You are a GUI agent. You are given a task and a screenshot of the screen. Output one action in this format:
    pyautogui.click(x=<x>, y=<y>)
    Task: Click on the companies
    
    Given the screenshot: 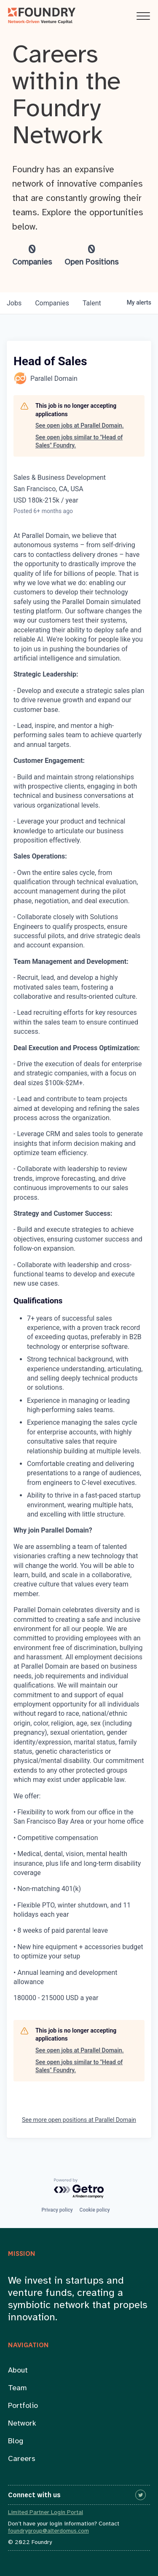 What is the action you would take?
    pyautogui.click(x=52, y=303)
    